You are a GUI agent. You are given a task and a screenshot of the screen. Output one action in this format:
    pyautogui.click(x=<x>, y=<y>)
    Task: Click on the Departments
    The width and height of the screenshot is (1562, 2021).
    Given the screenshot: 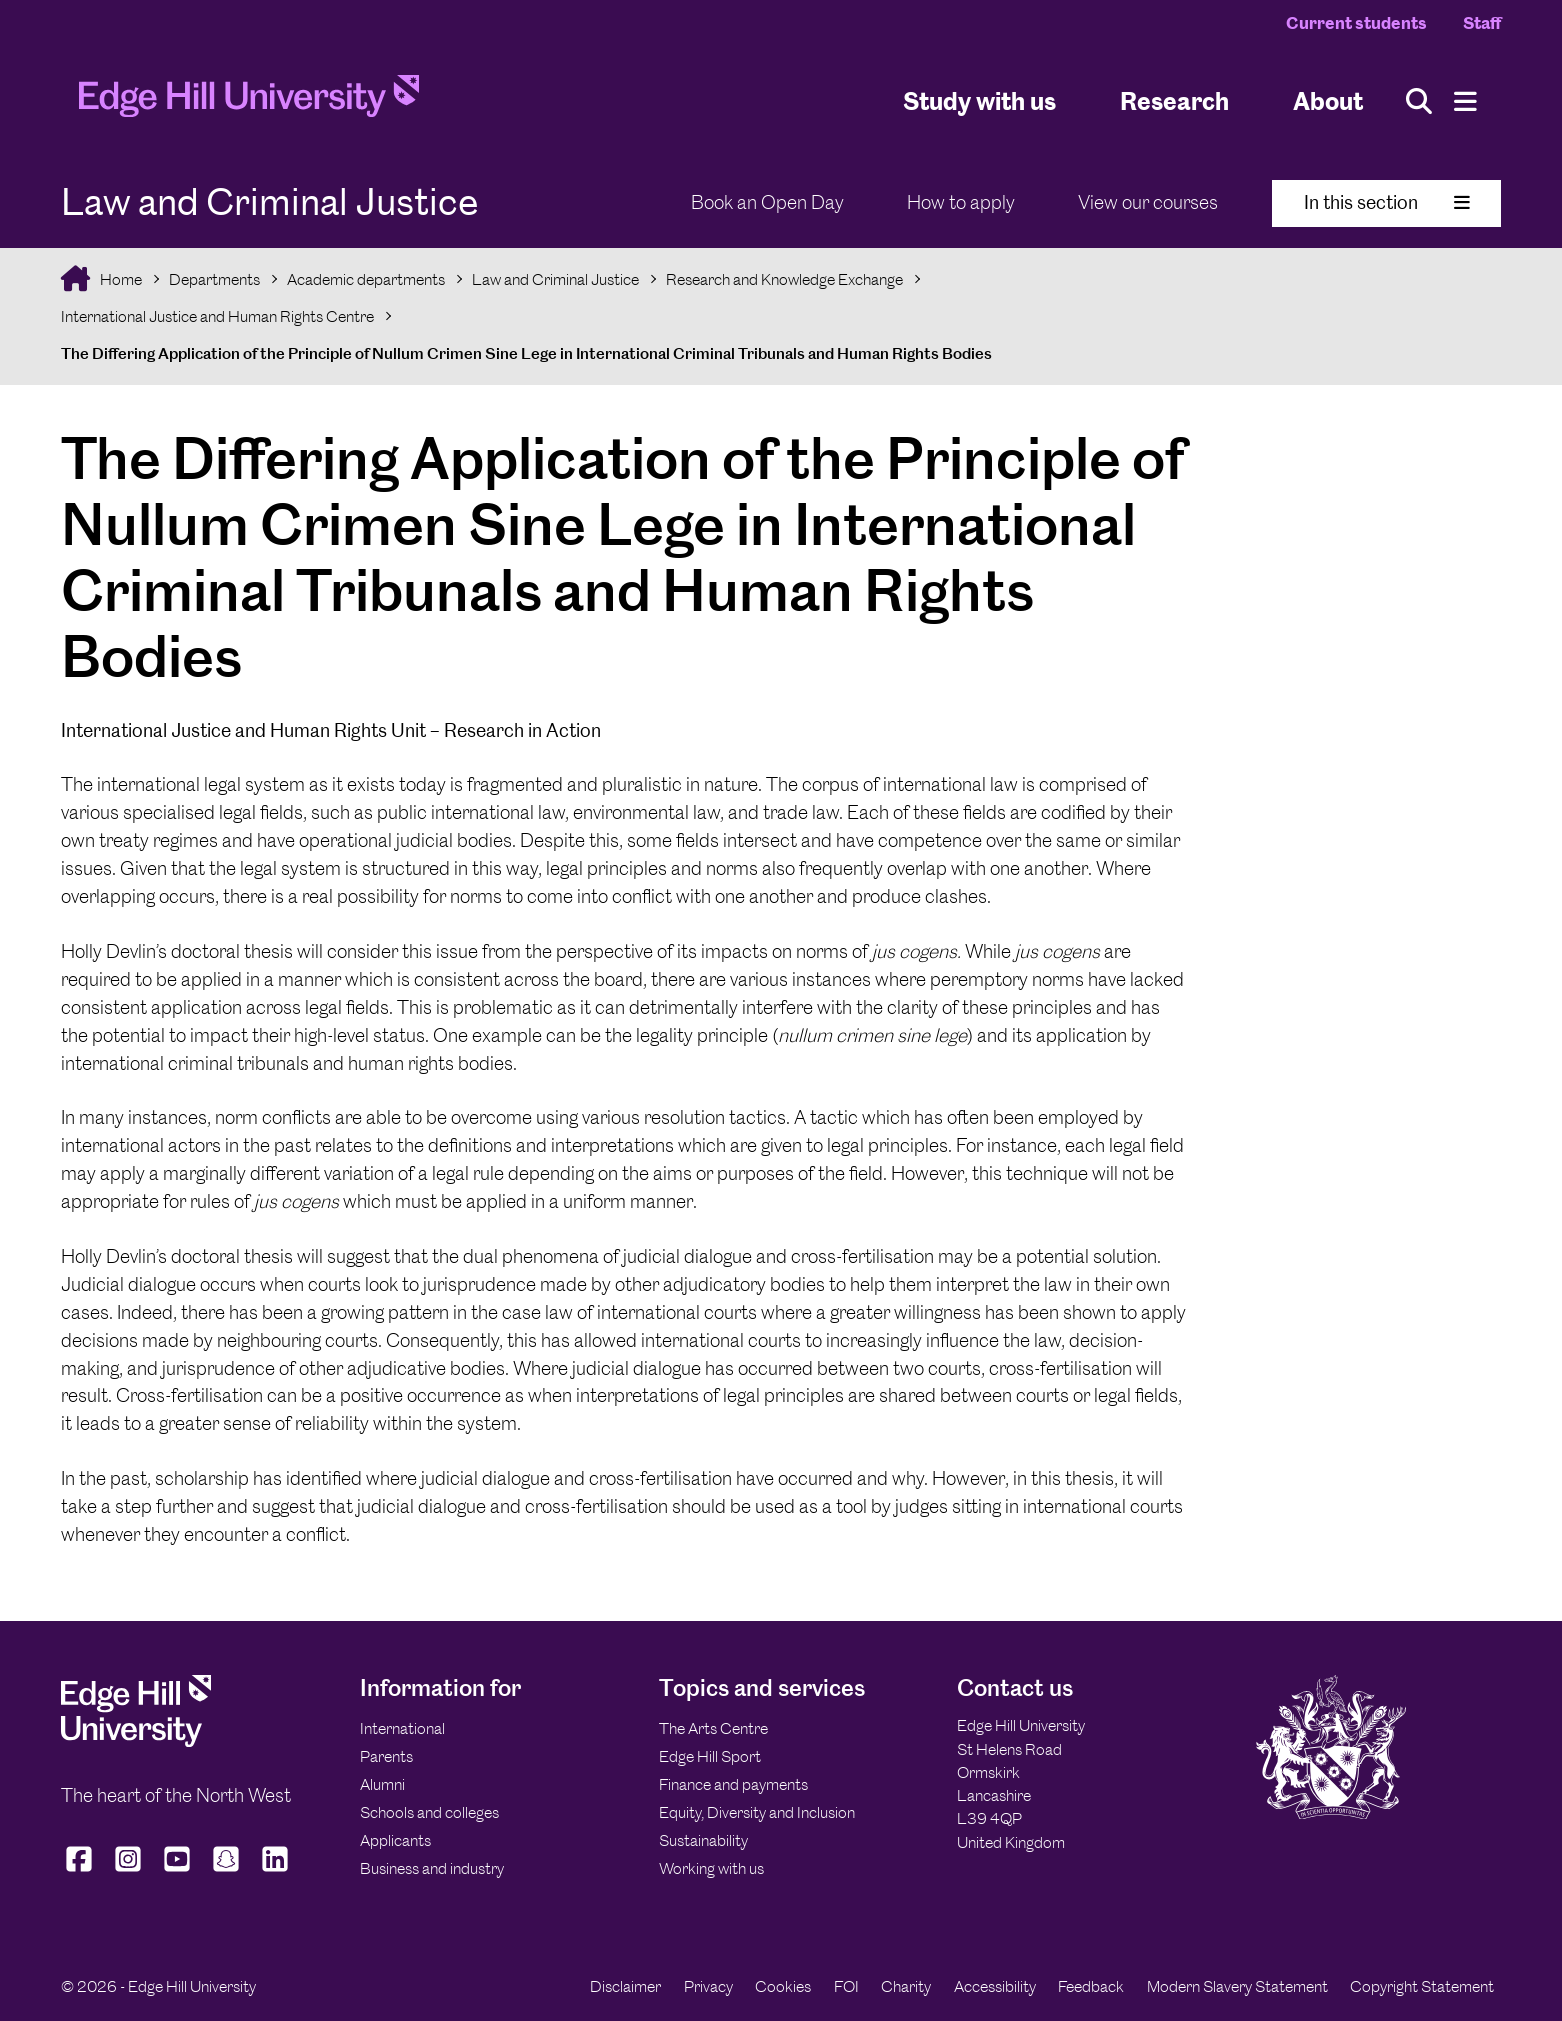 What is the action you would take?
    pyautogui.click(x=214, y=279)
    